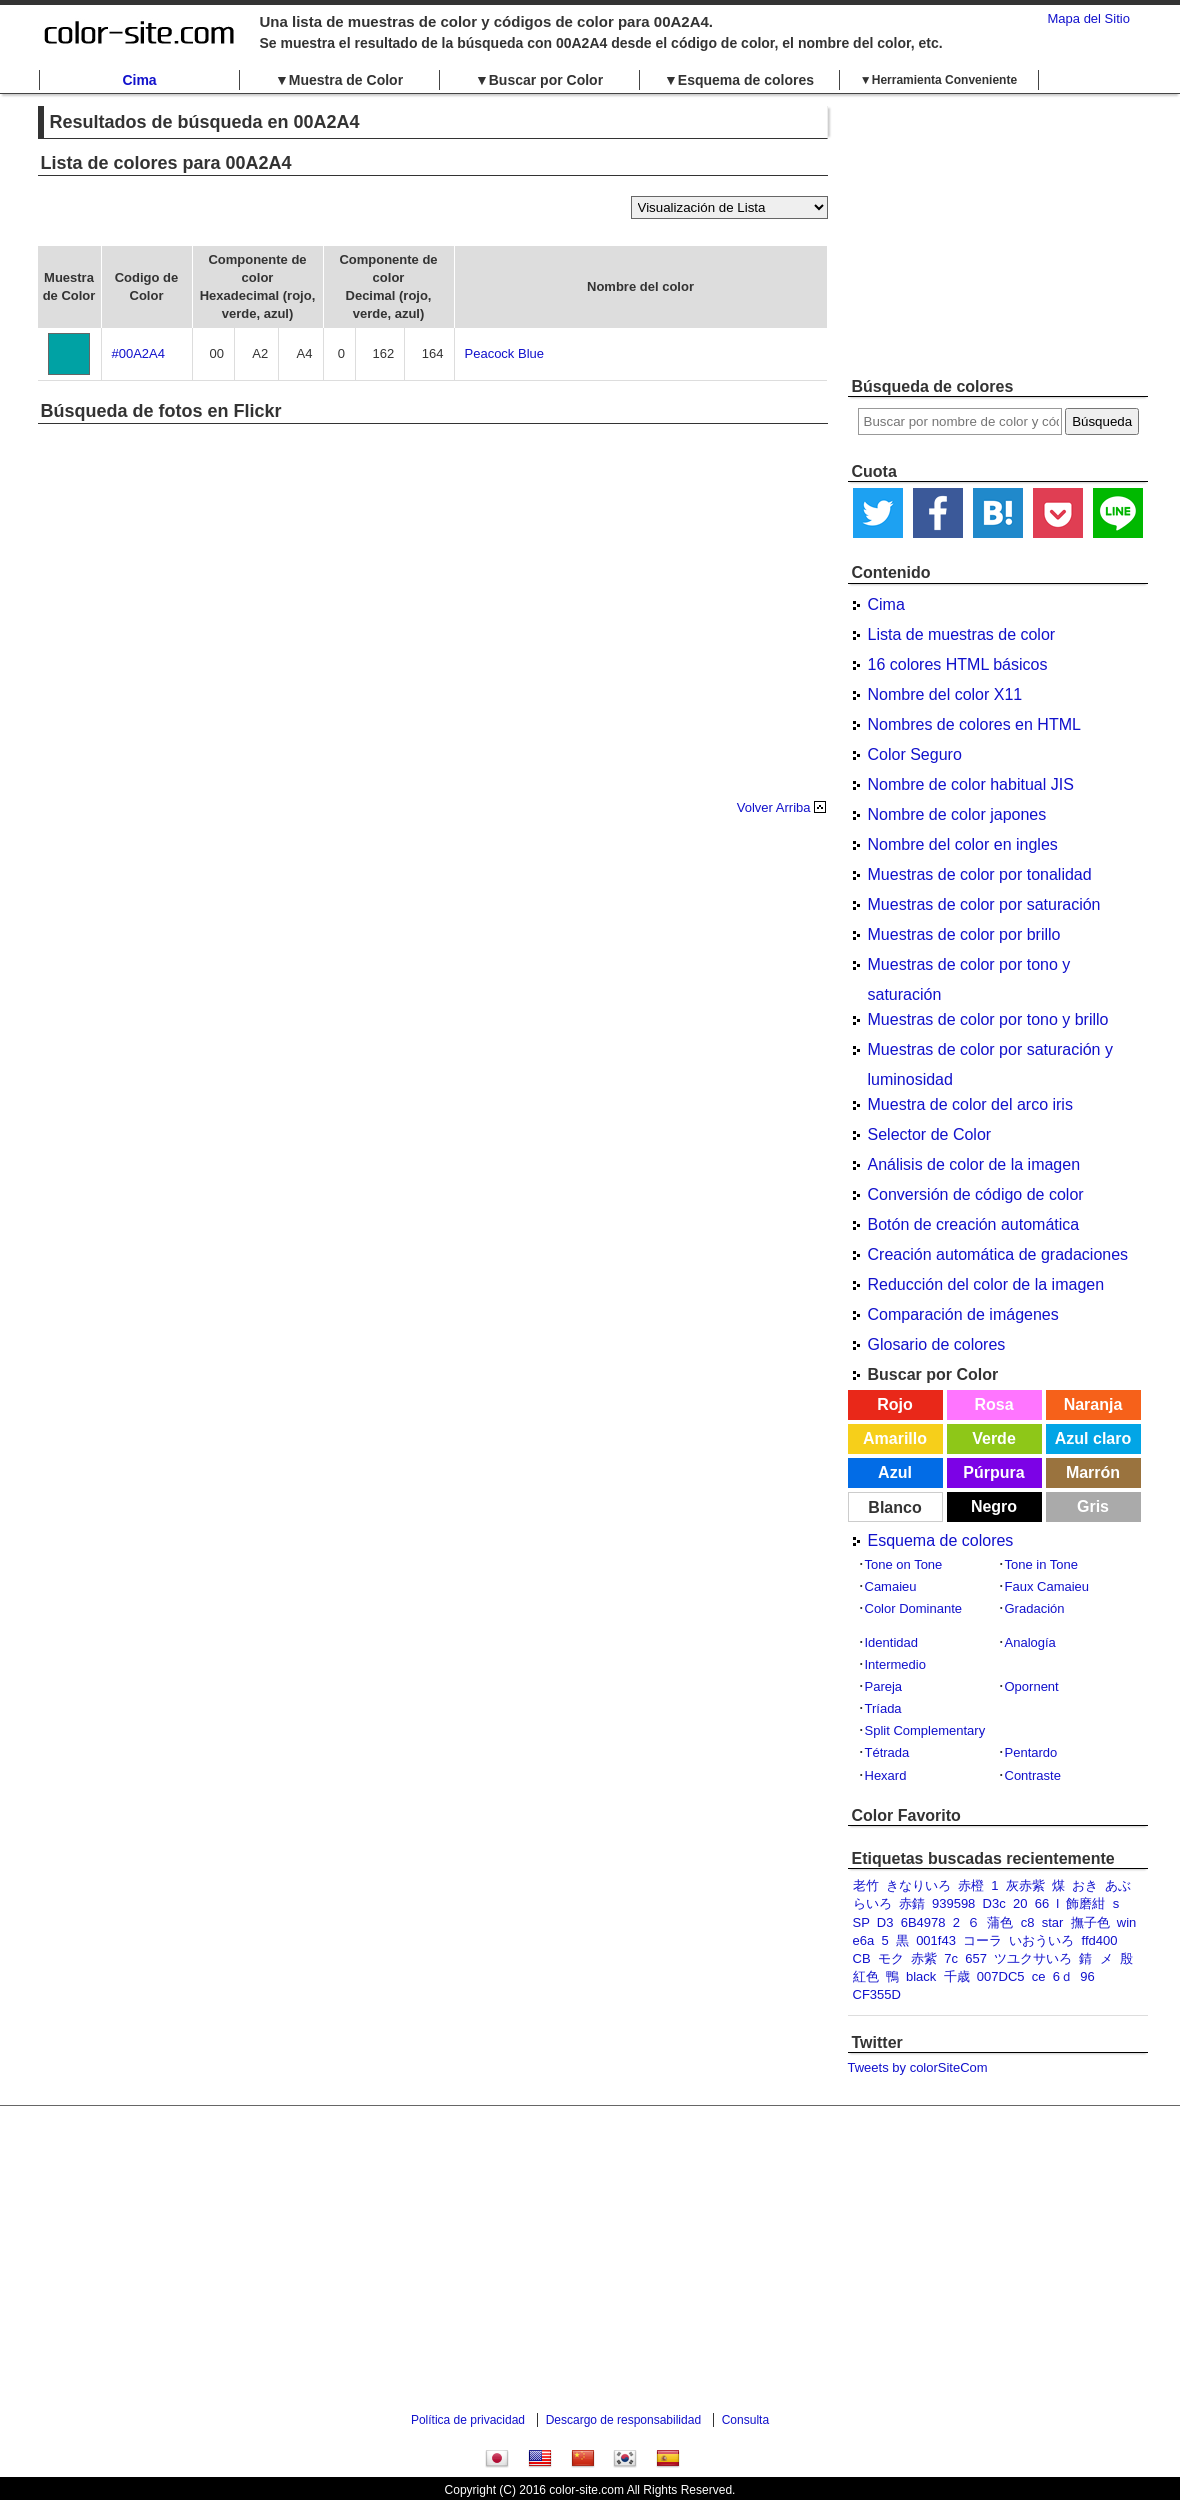 The height and width of the screenshot is (2506, 1180). What do you see at coordinates (1093, 1438) in the screenshot?
I see `Azul claro` at bounding box center [1093, 1438].